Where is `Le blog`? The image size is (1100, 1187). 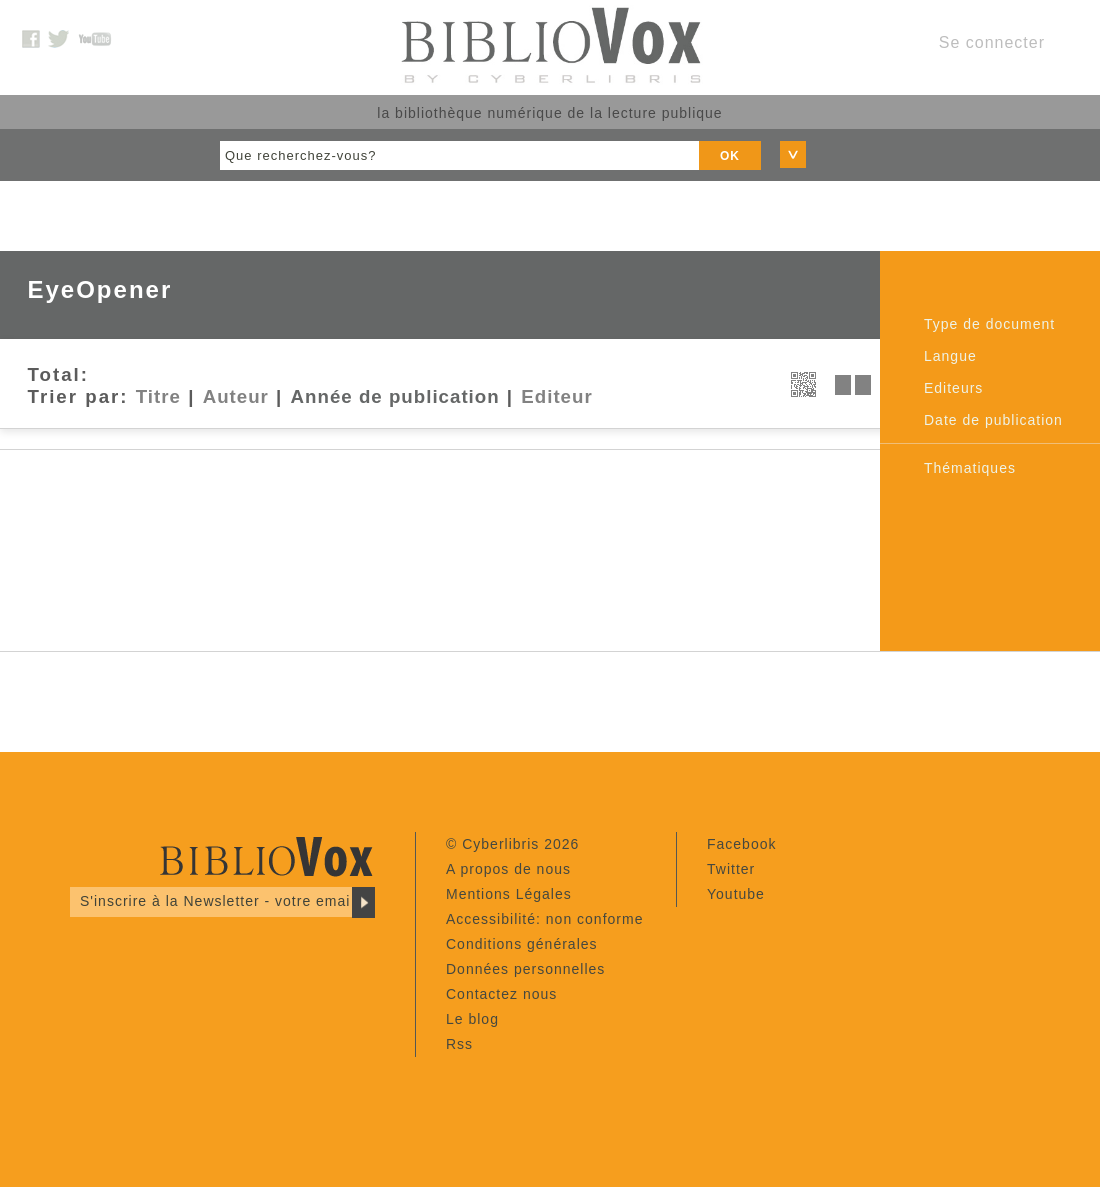
Le blog is located at coordinates (472, 1019).